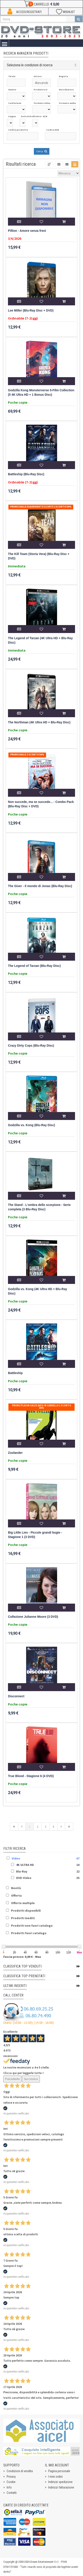  What do you see at coordinates (41, 392) in the screenshot?
I see `Godzilla Kong Monsterverse 5-FIlm Collection (5 4K Ultra HD + 1 Bonus Disc)` at bounding box center [41, 392].